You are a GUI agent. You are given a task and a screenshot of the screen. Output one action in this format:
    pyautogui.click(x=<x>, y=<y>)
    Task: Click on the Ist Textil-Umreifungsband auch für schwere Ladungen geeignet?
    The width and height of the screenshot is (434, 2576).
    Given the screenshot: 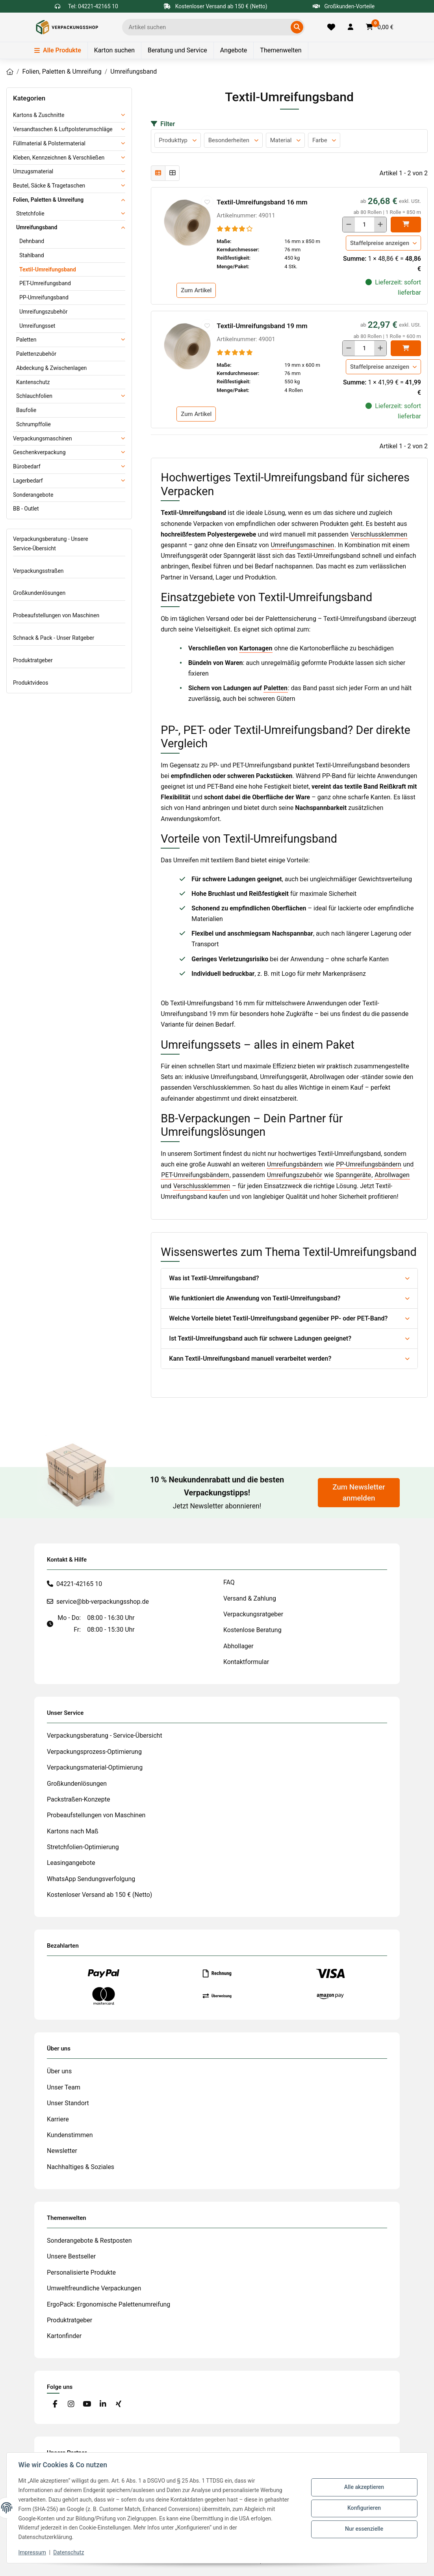 What is the action you would take?
    pyautogui.click(x=260, y=1338)
    